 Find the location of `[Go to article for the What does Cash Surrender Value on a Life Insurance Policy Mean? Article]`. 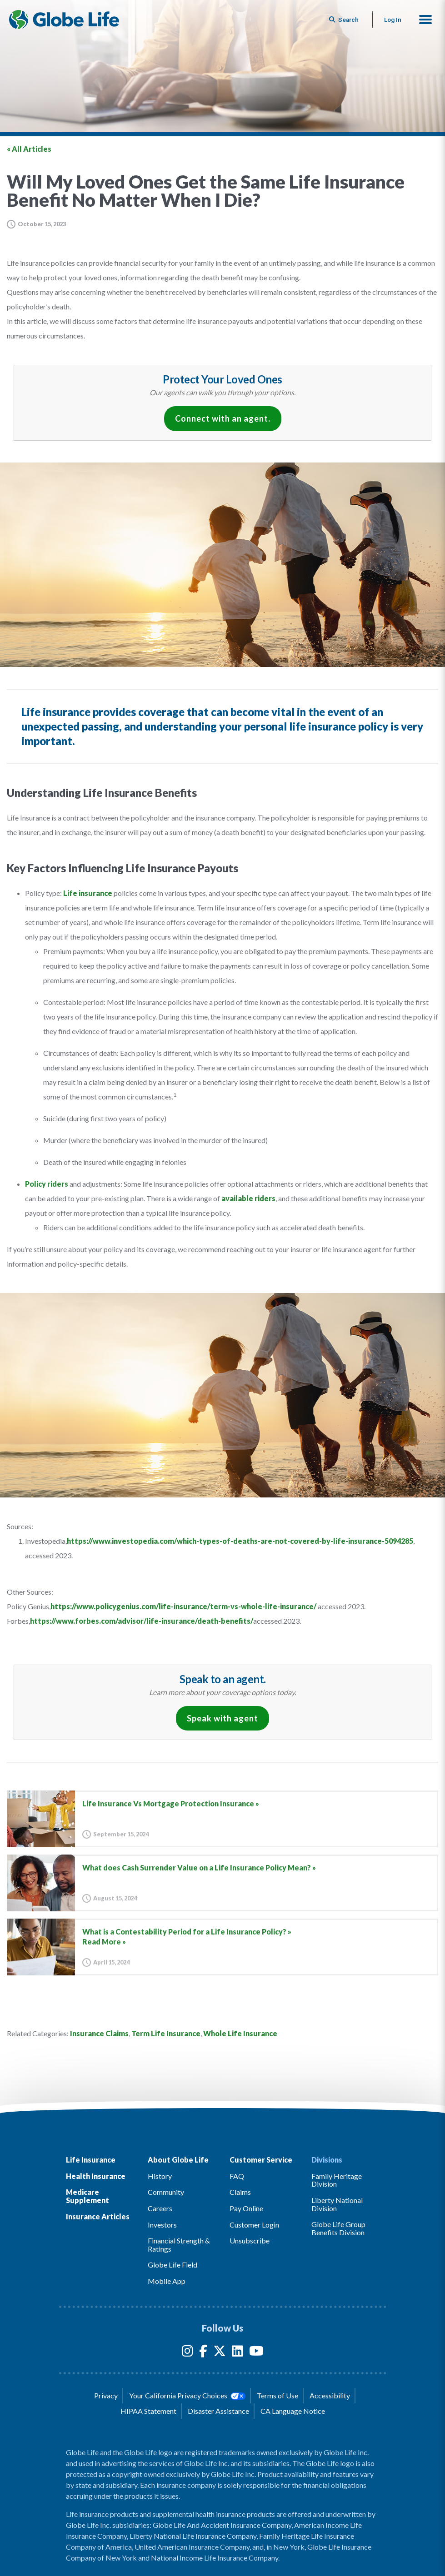

[Go to article for the What does Cash Surrender Value on a Life Insurance Policy Mean? Article] is located at coordinates (222, 1883).